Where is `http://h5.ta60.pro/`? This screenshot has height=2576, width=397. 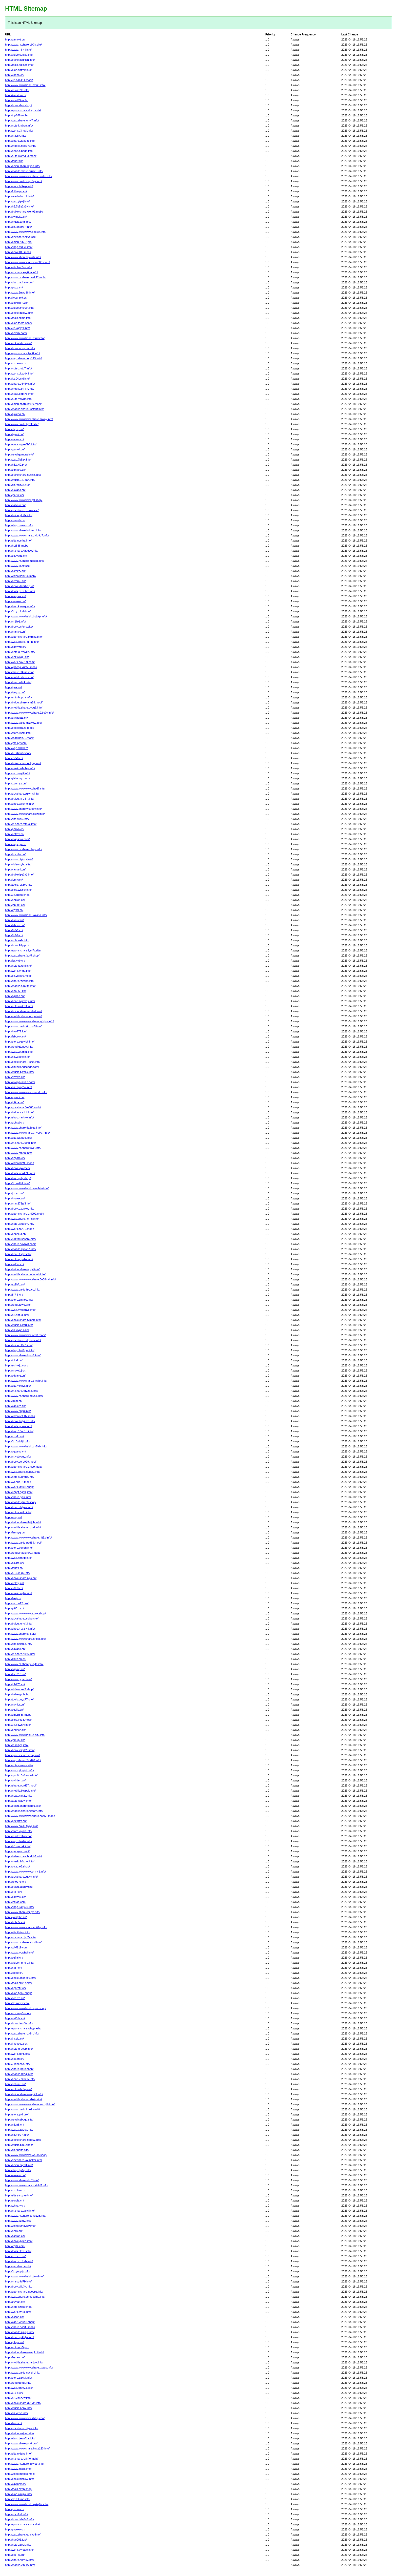 http://h5.ta60.pro/ is located at coordinates (16, 464).